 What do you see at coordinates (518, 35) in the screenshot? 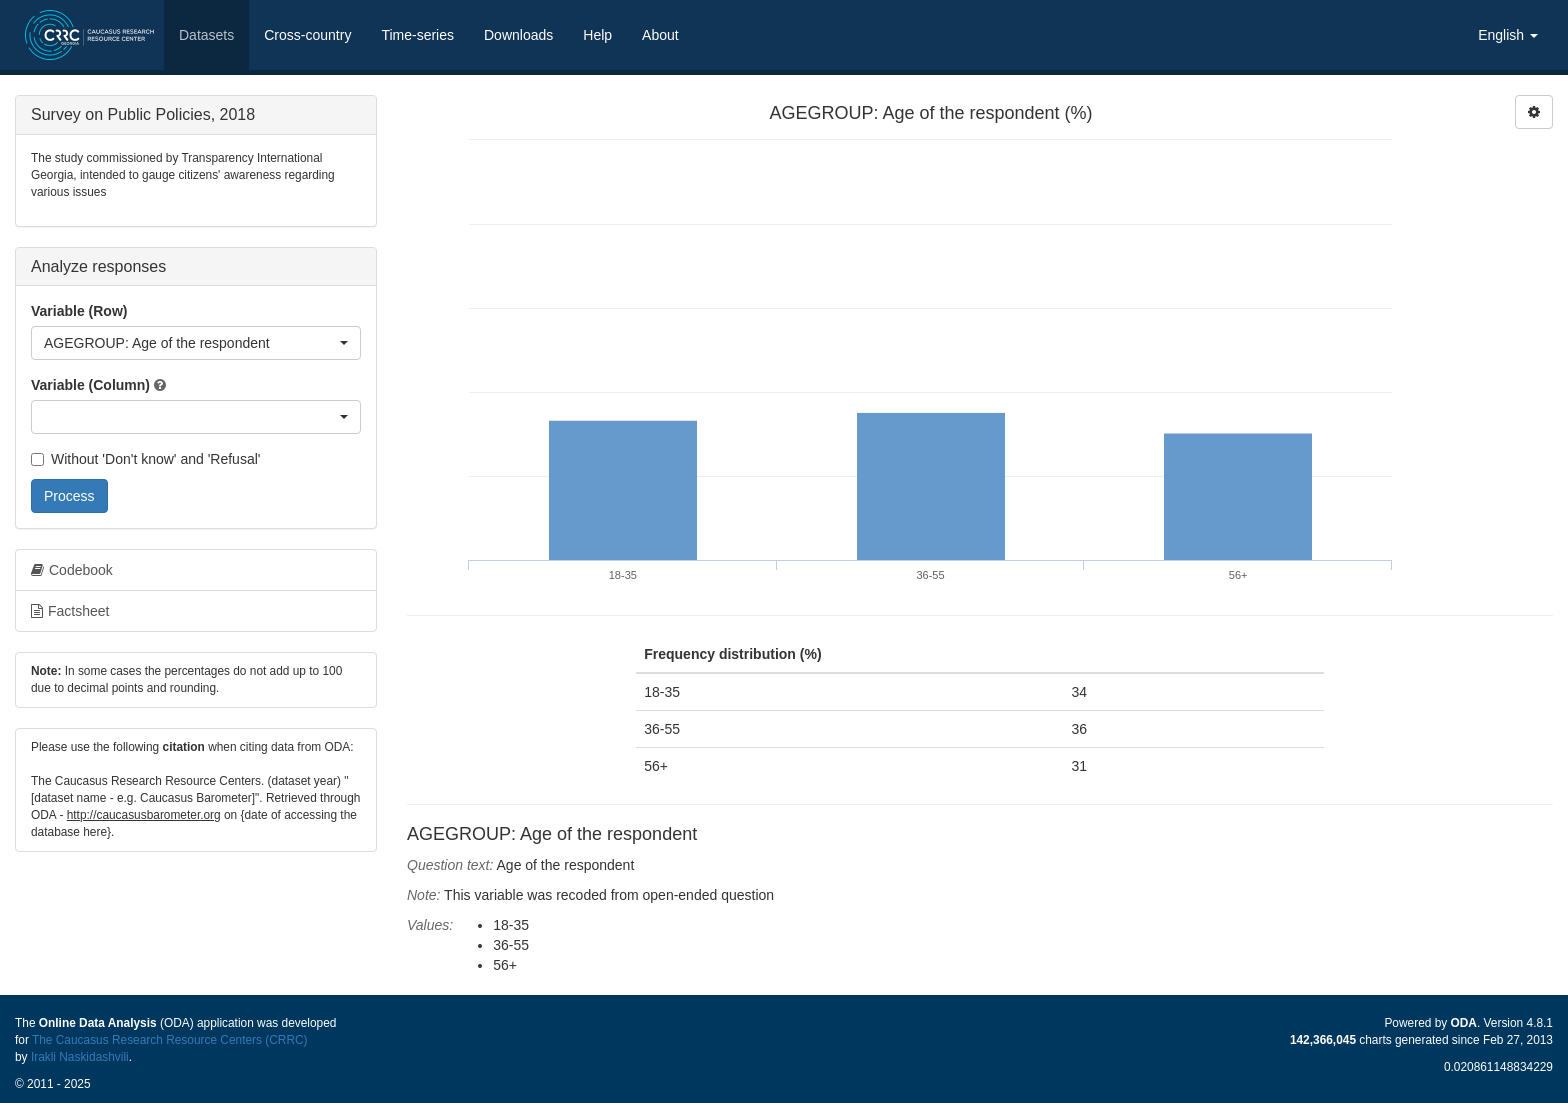
I see `Downloads` at bounding box center [518, 35].